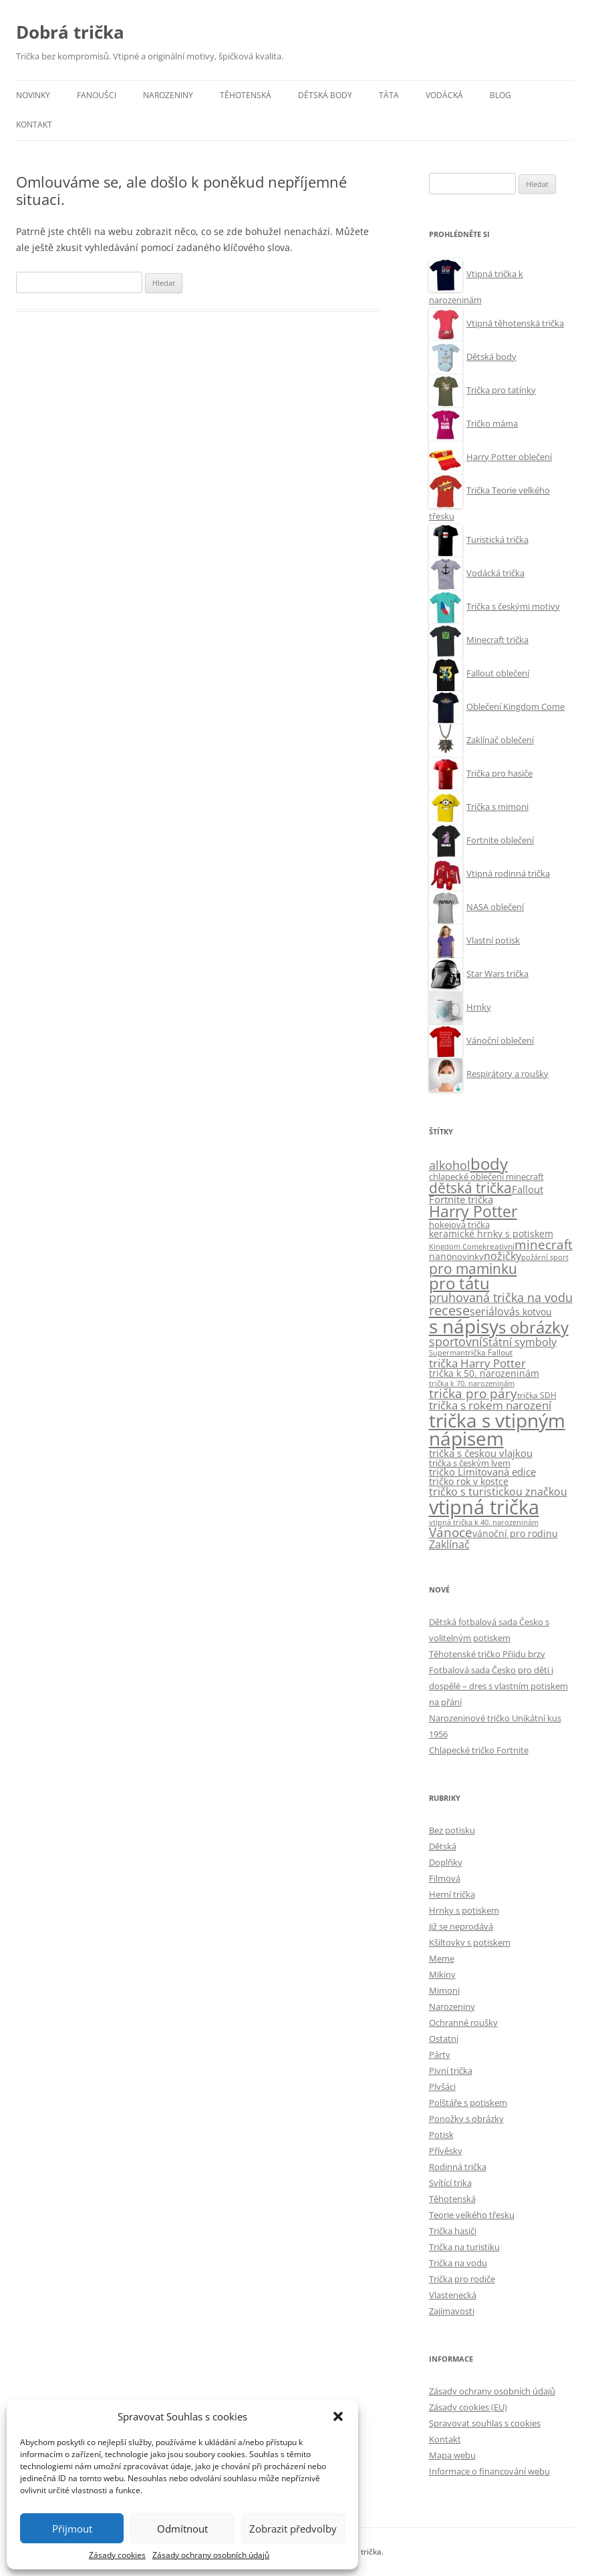 The image size is (590, 2576). What do you see at coordinates (485, 2423) in the screenshot?
I see `Spravovat souhlas s cookies` at bounding box center [485, 2423].